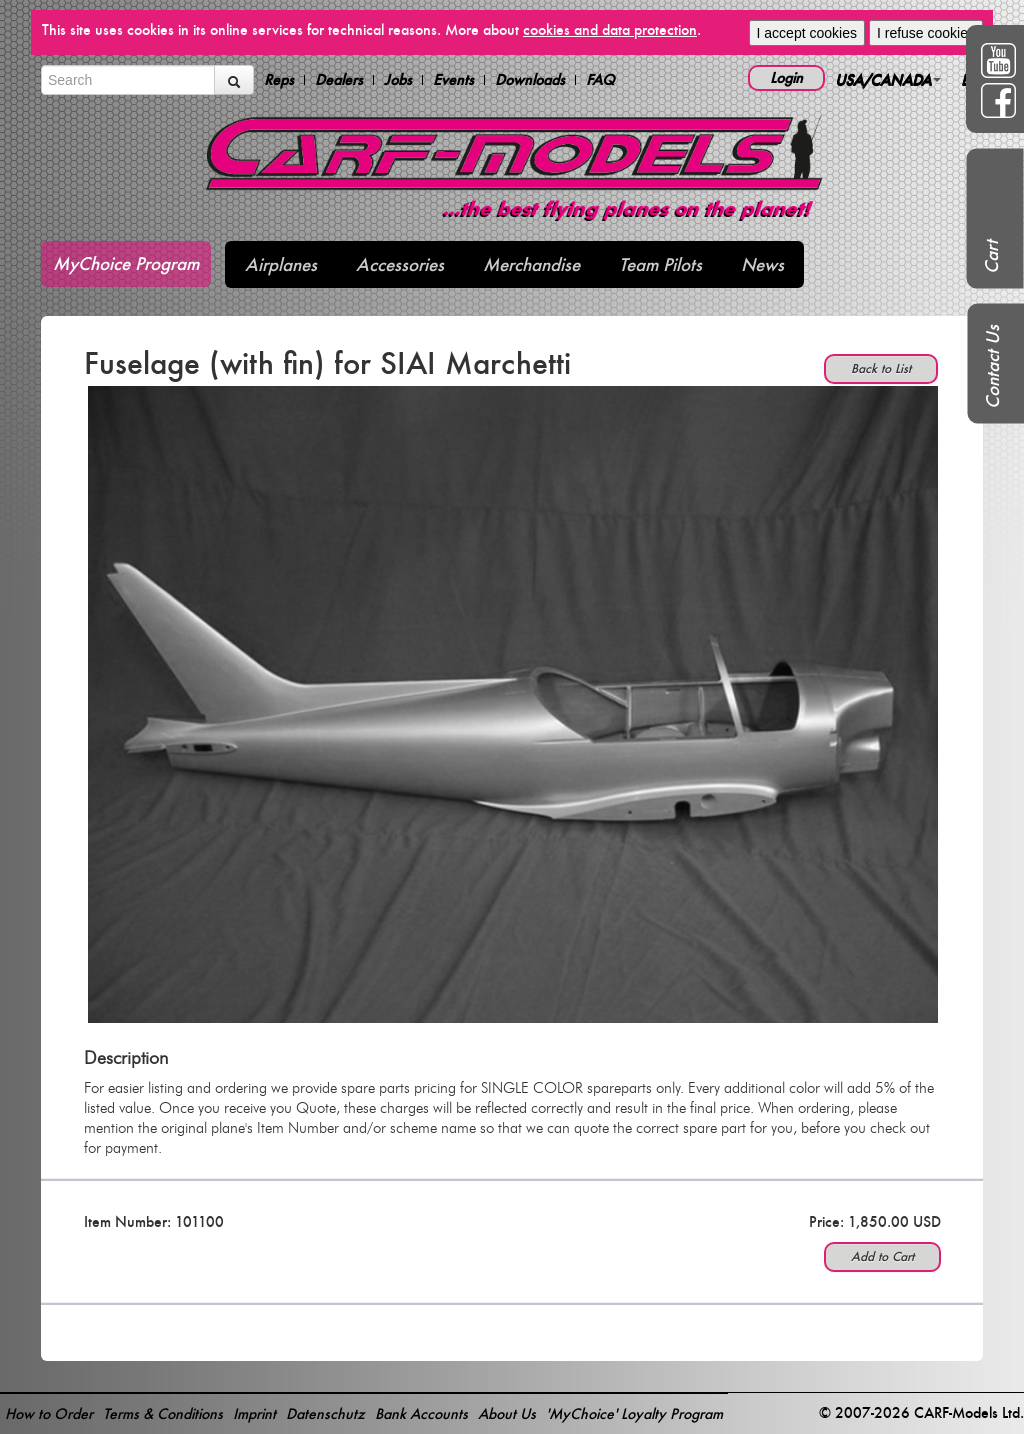 Image resolution: width=1024 pixels, height=1434 pixels. I want to click on Events, so click(453, 80).